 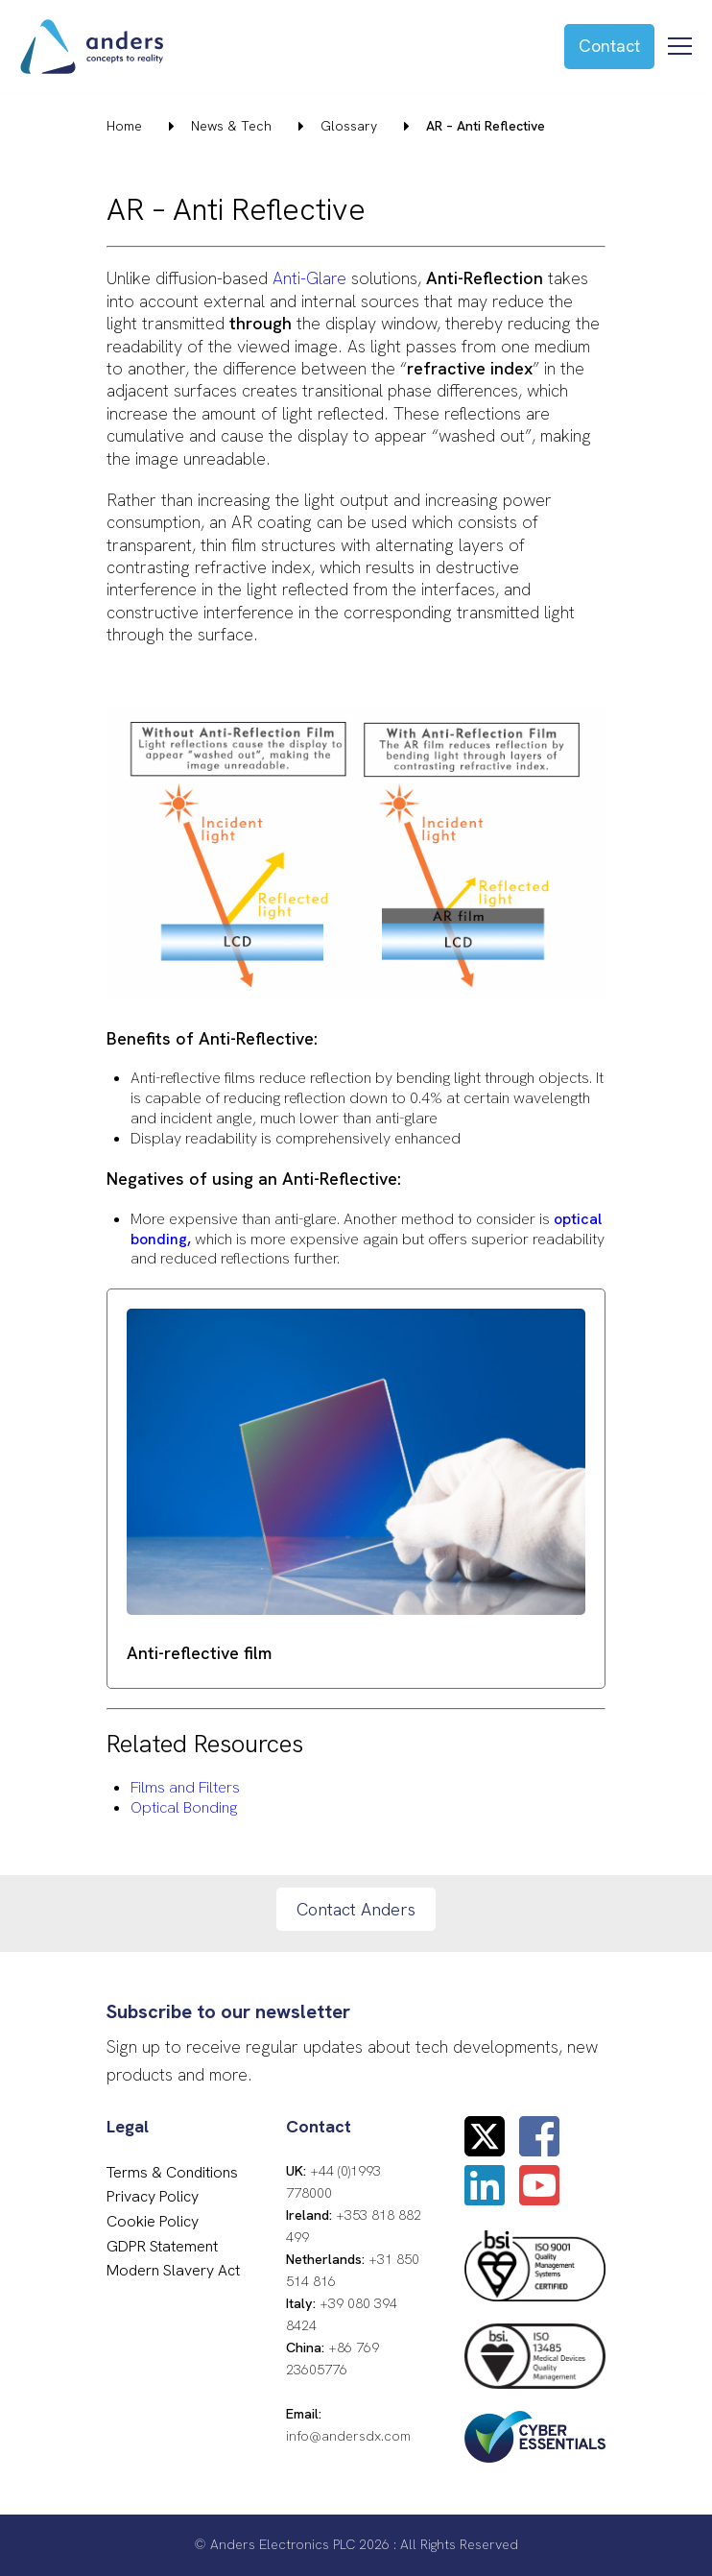 What do you see at coordinates (184, 1807) in the screenshot?
I see `Optical Bonding` at bounding box center [184, 1807].